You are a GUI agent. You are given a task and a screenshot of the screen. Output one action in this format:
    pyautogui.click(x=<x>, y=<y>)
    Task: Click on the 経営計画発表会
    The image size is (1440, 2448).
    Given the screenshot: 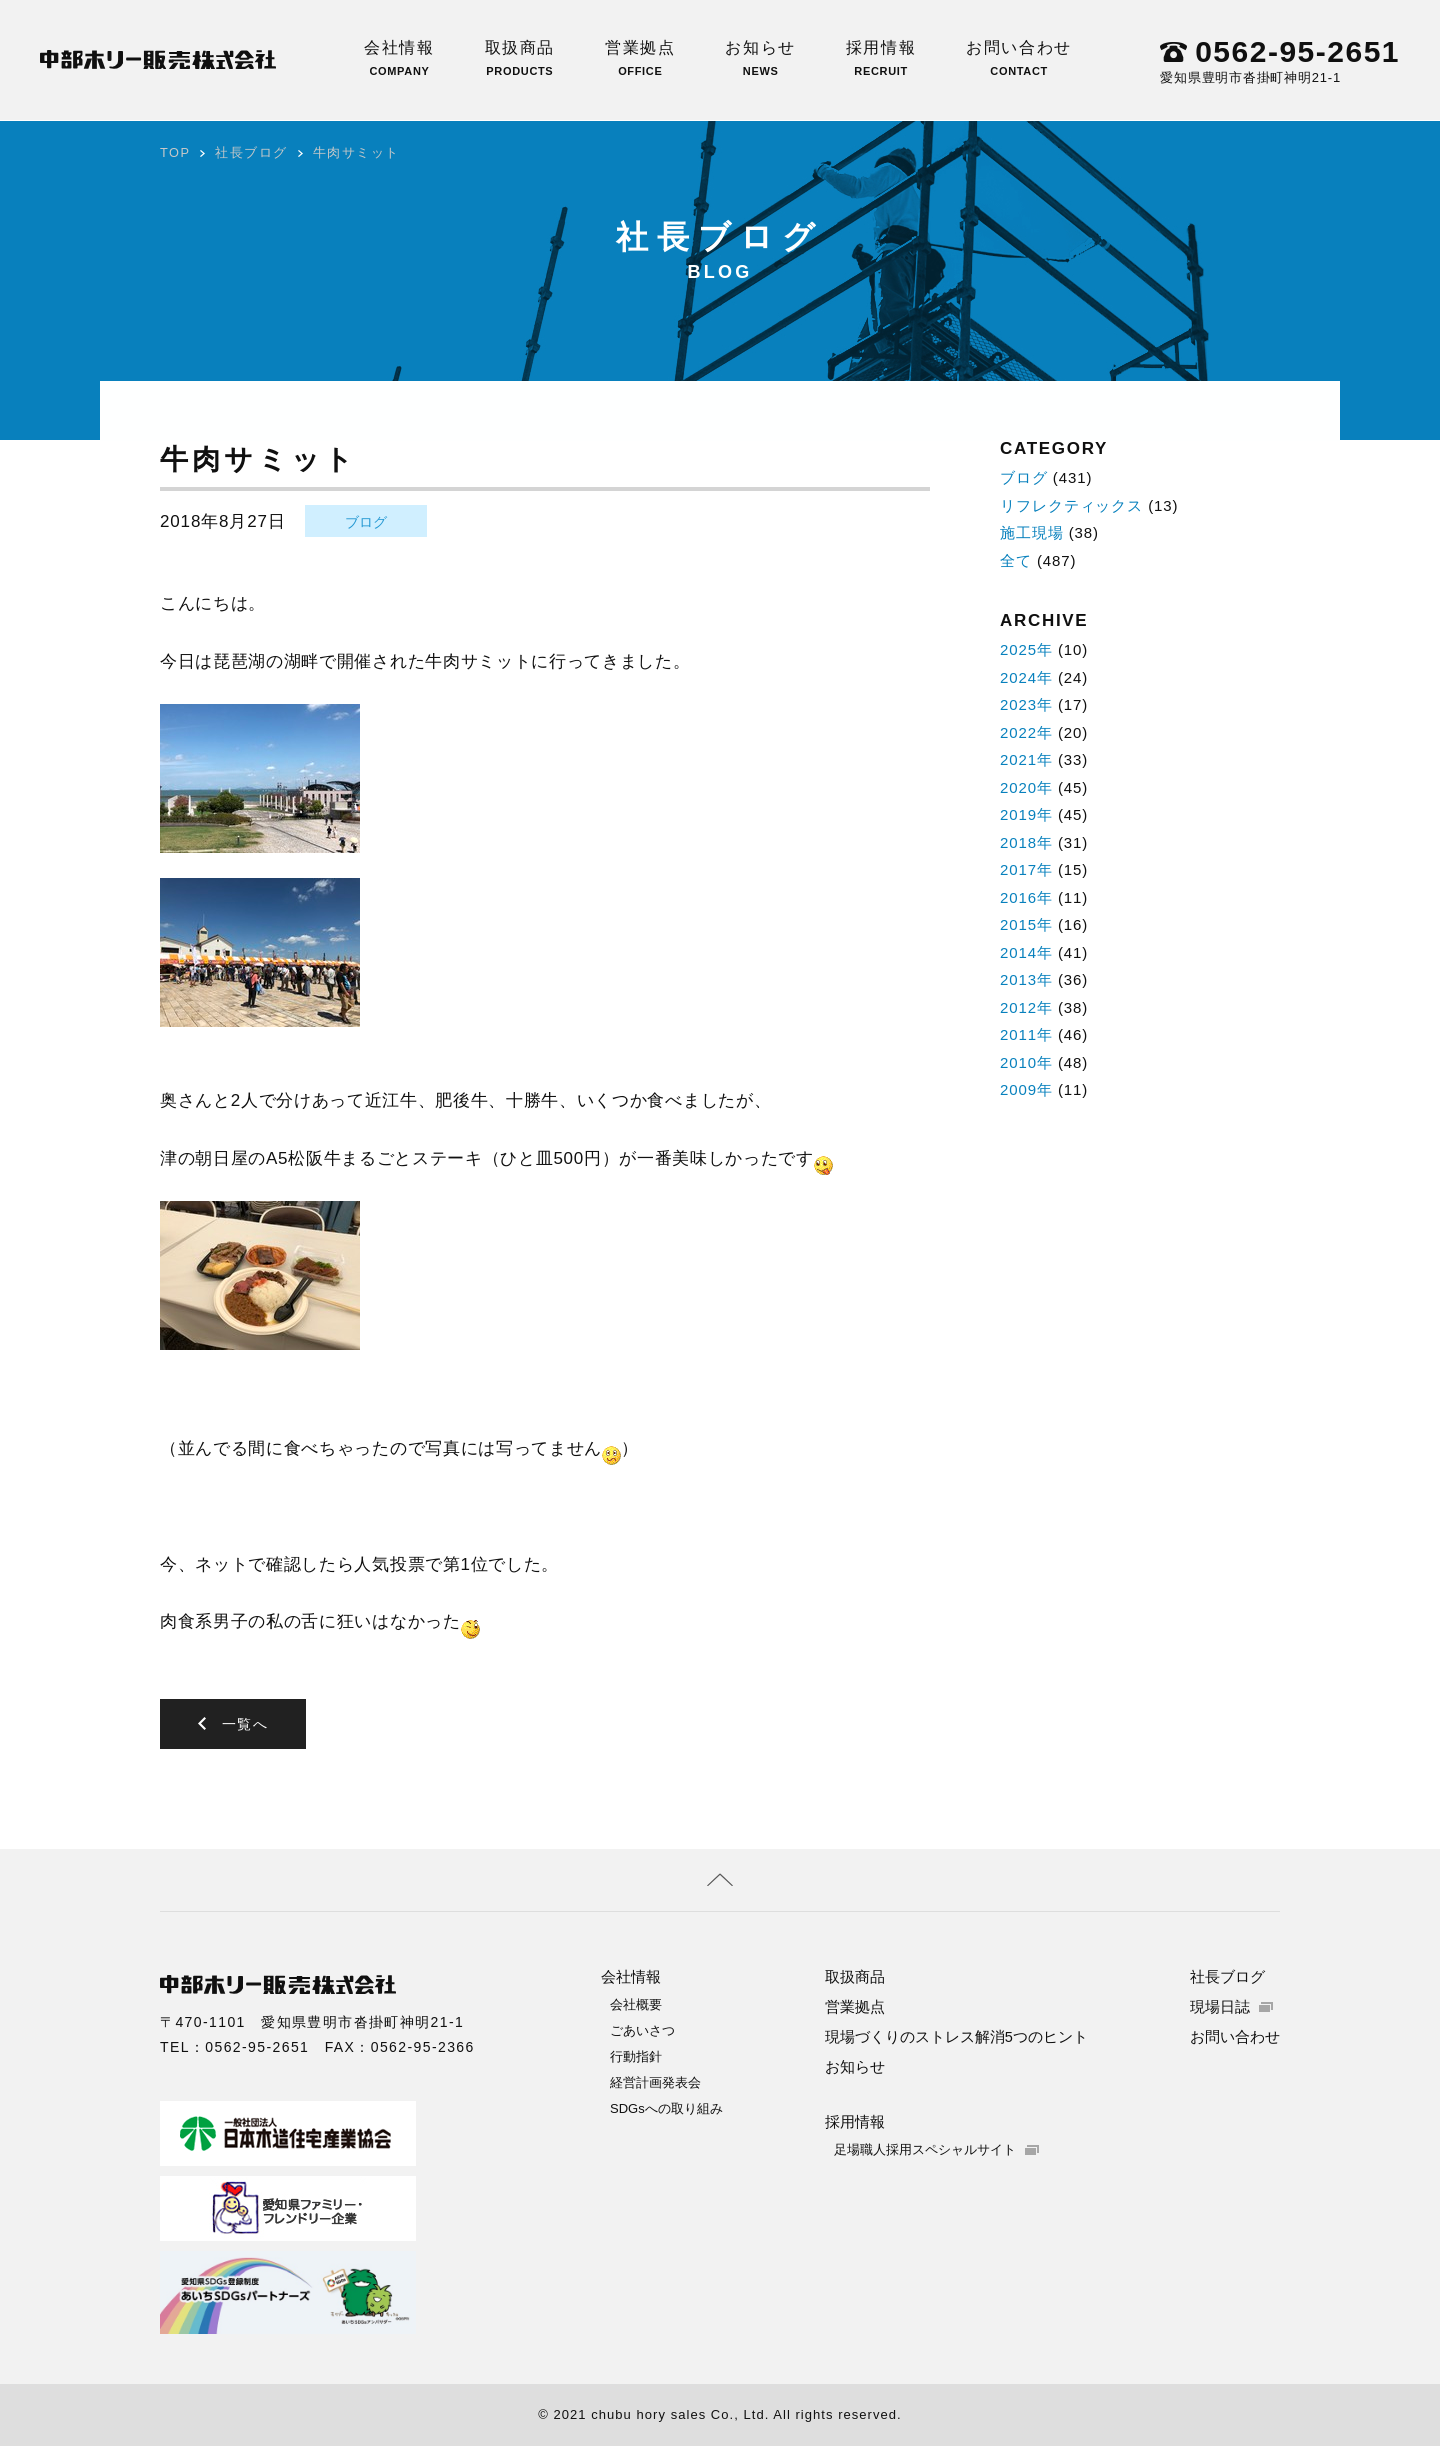 What is the action you would take?
    pyautogui.click(x=655, y=2084)
    